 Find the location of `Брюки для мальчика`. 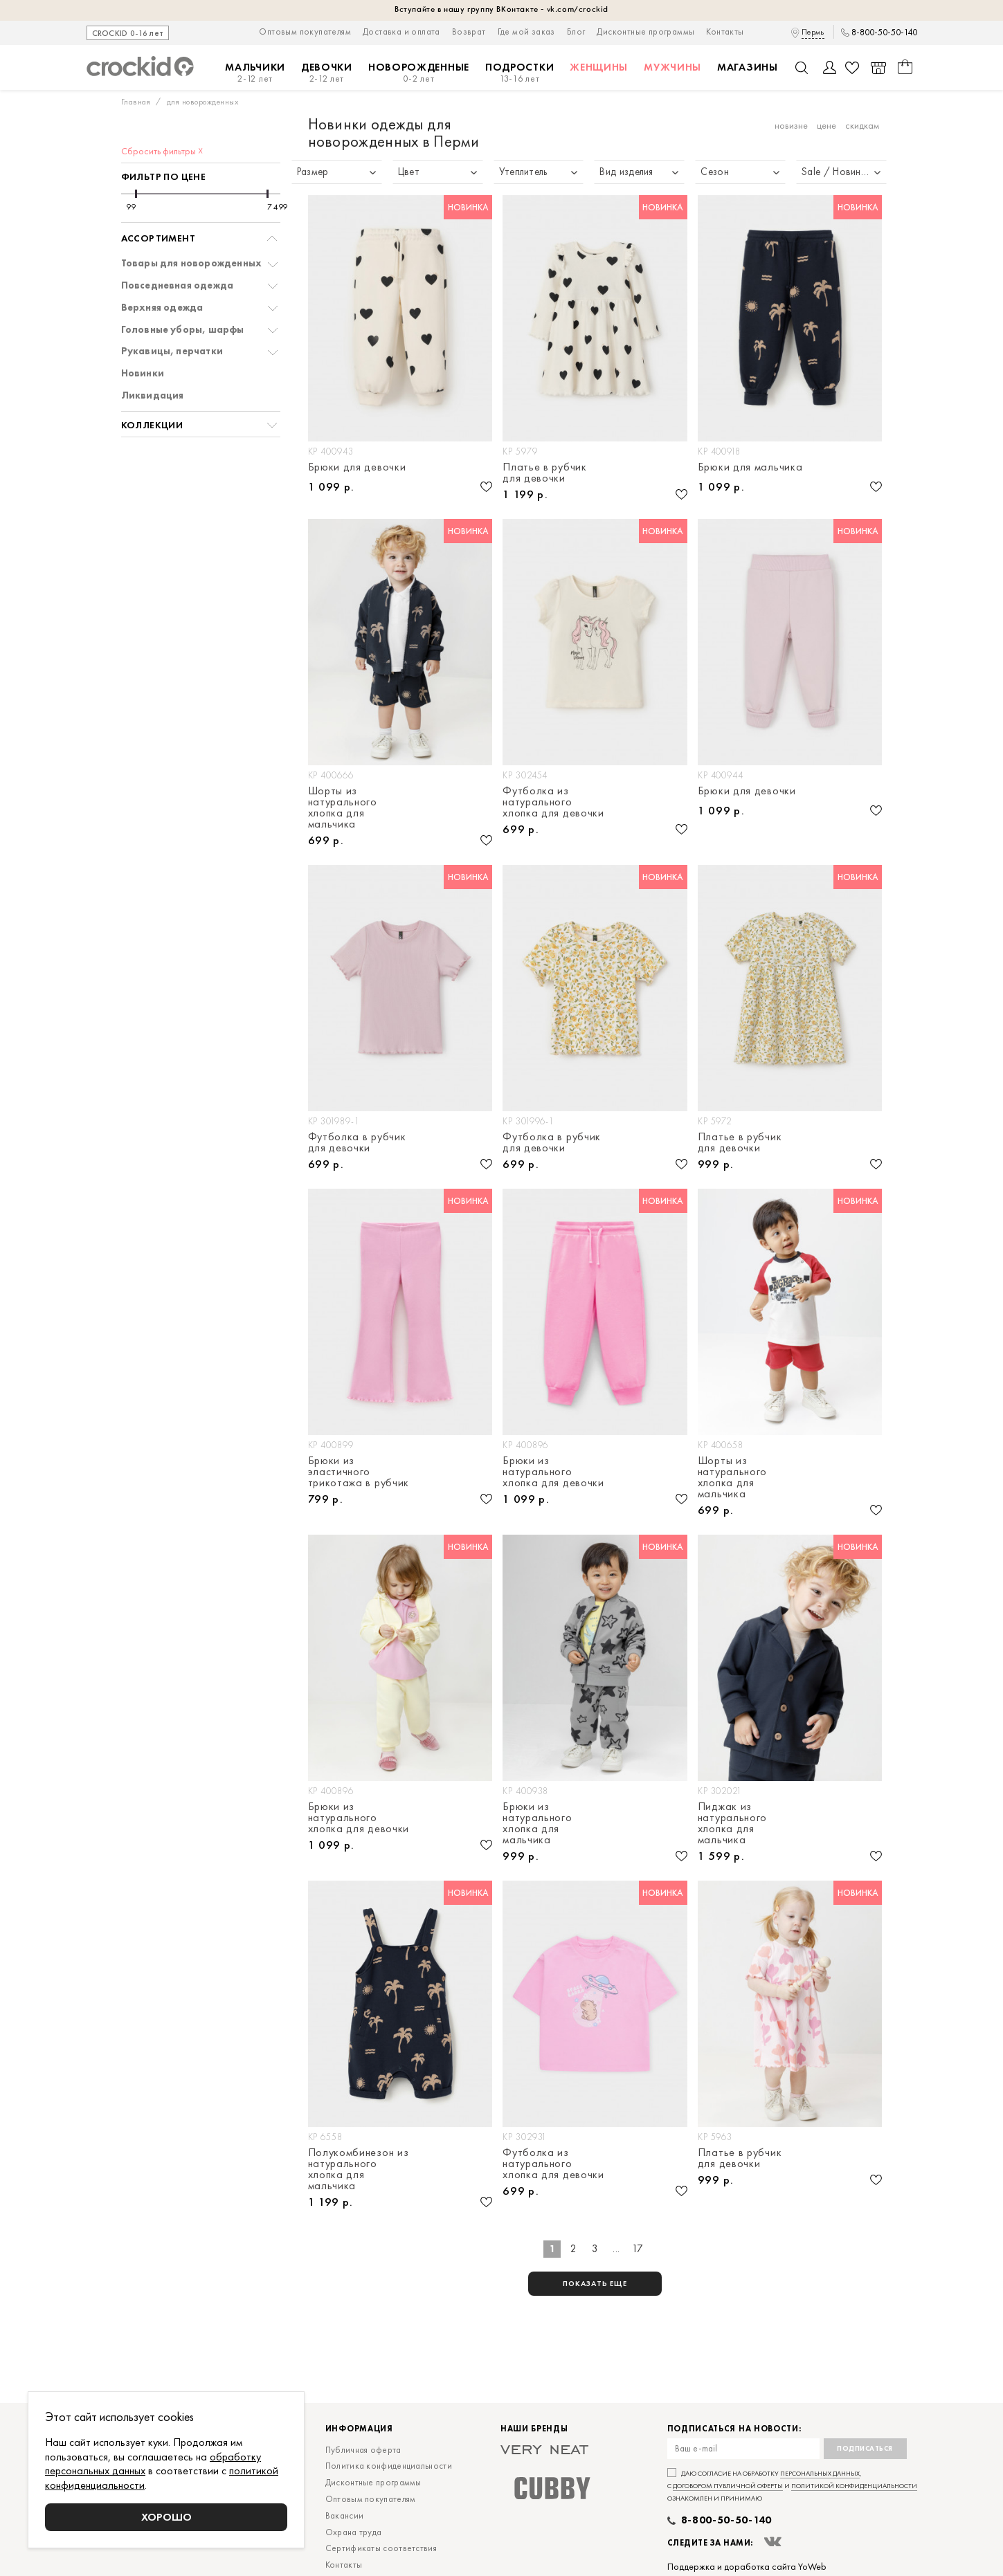

Брюки для мальчика is located at coordinates (750, 468).